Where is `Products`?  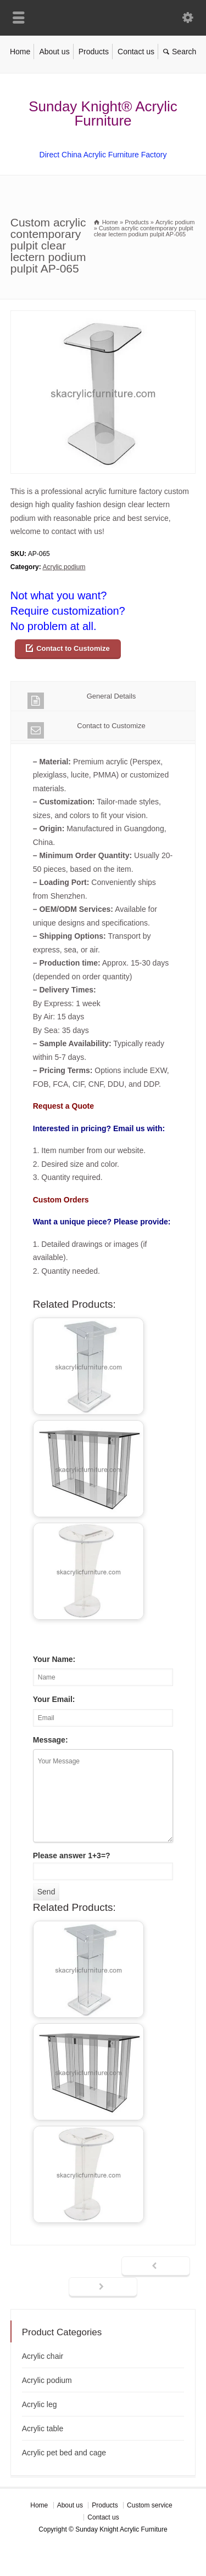
Products is located at coordinates (94, 51).